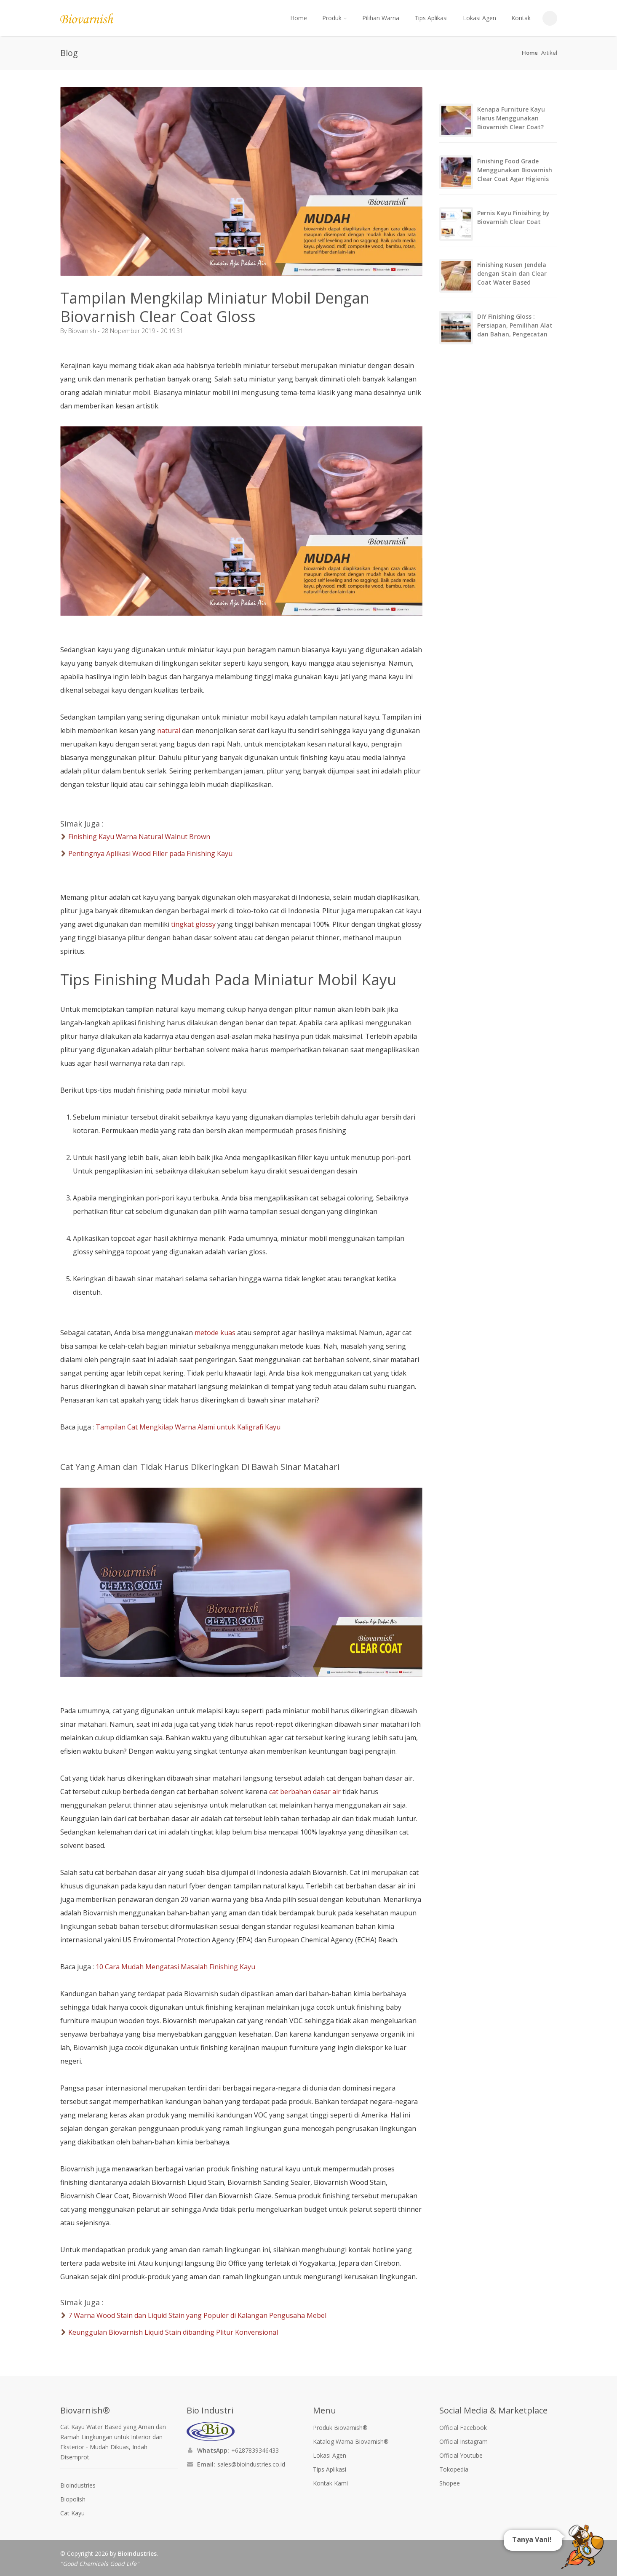 This screenshot has width=617, height=2576. I want to click on Official Facebook, so click(463, 2428).